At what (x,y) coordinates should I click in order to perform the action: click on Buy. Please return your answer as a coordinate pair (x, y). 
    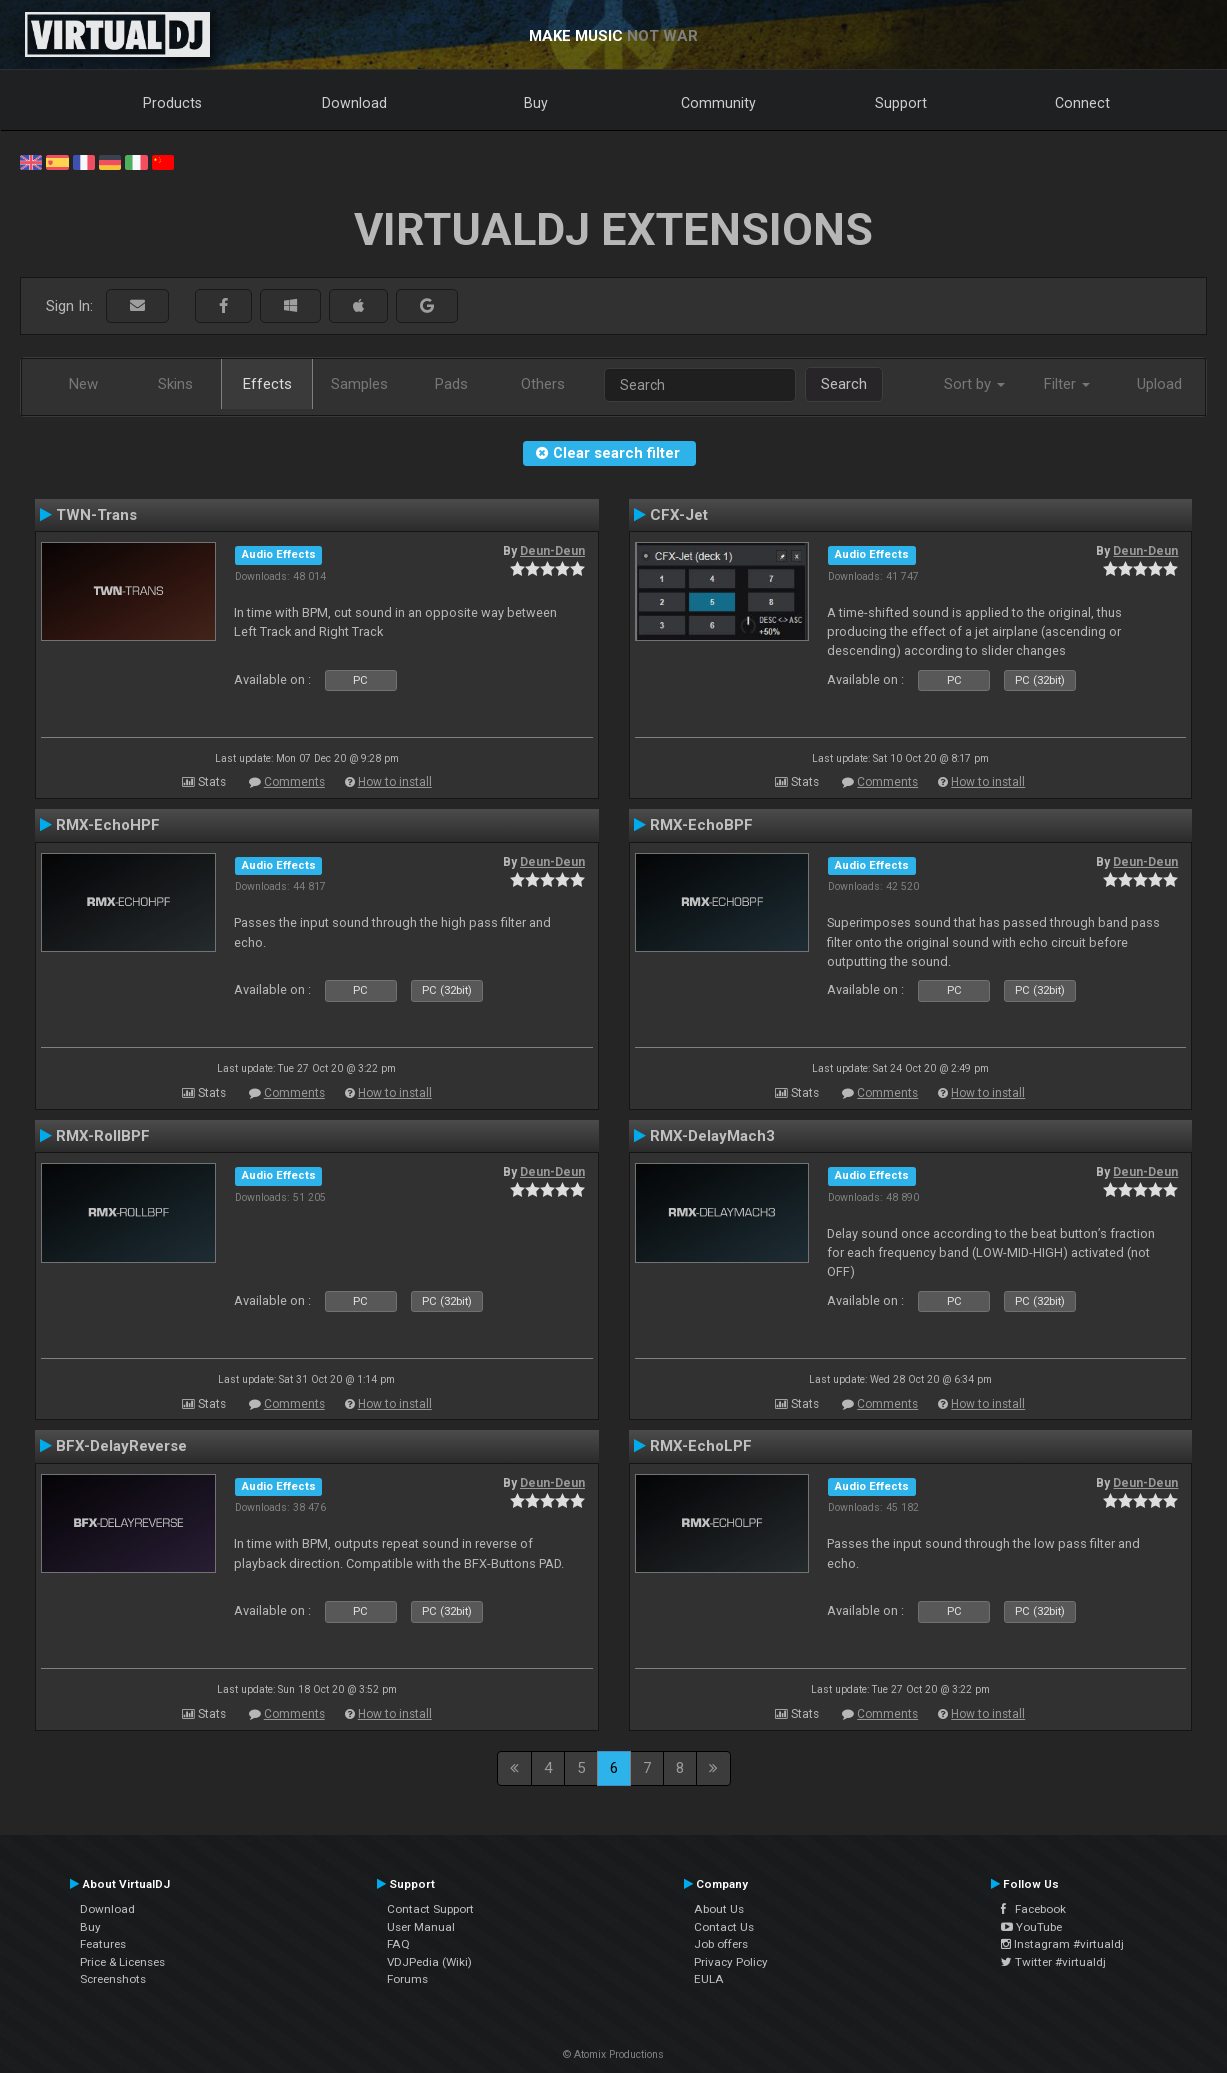
    Looking at the image, I should click on (536, 103).